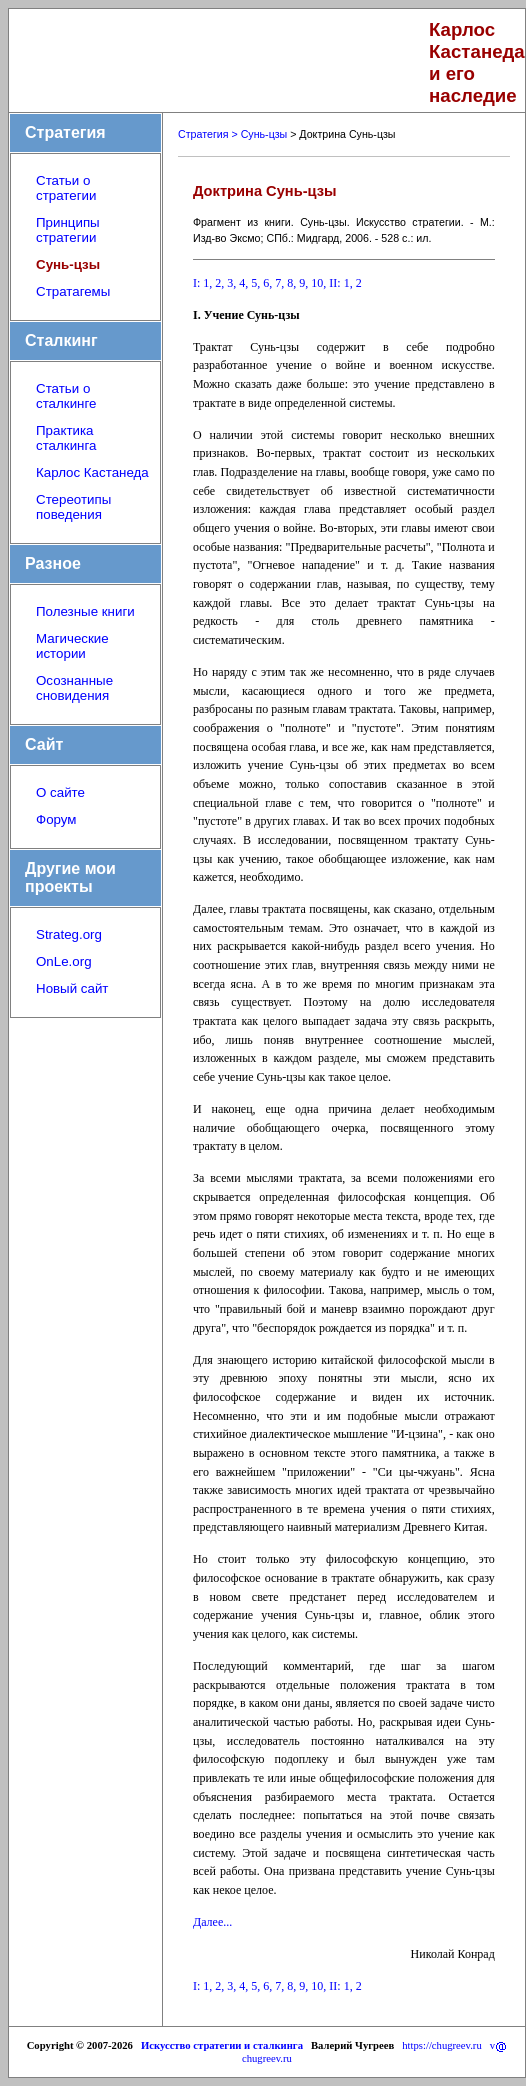 The image size is (526, 2086). Describe the element at coordinates (231, 283) in the screenshot. I see `3,` at that location.